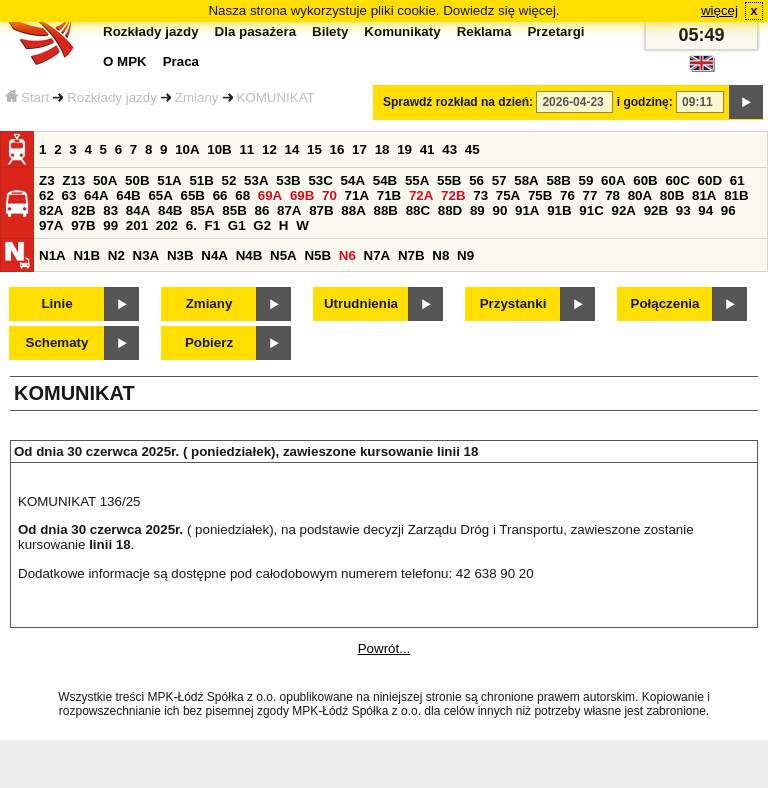 The width and height of the screenshot is (768, 788). Describe the element at coordinates (57, 342) in the screenshot. I see `Schematy` at that location.